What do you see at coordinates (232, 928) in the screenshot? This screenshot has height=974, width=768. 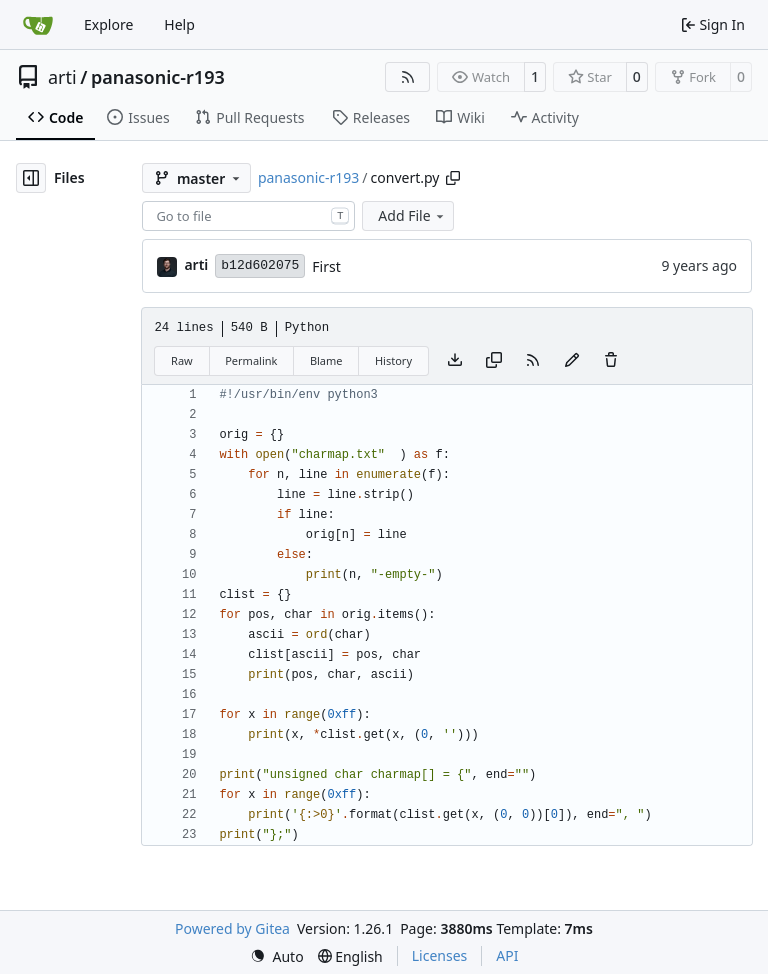 I see `Powered by Gitea` at bounding box center [232, 928].